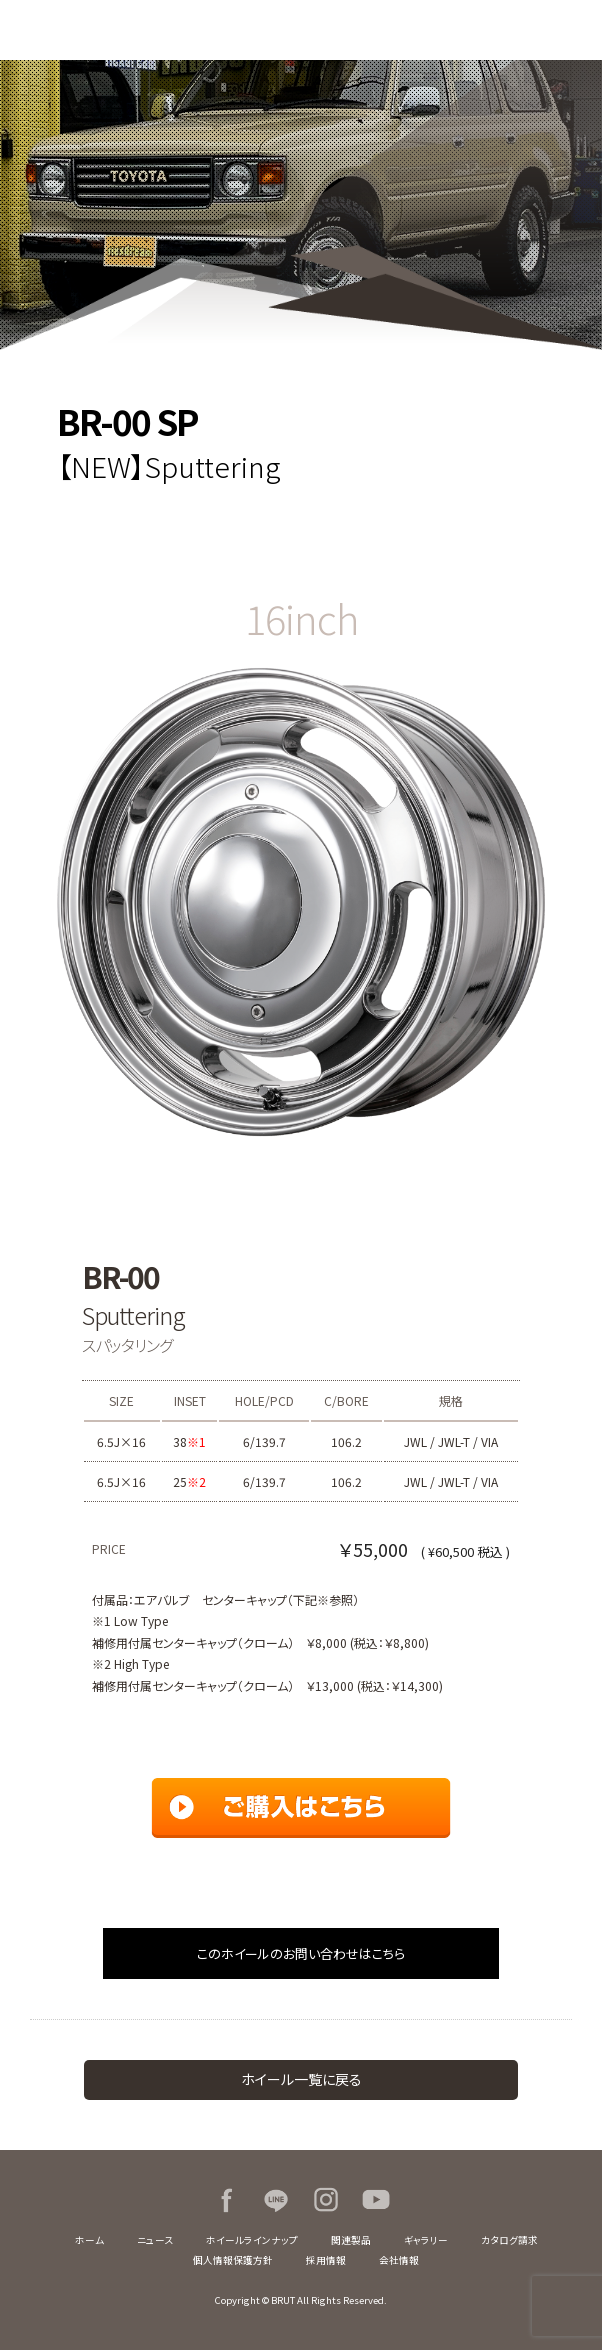 This screenshot has width=602, height=2350. What do you see at coordinates (426, 2240) in the screenshot?
I see `ギャラリー` at bounding box center [426, 2240].